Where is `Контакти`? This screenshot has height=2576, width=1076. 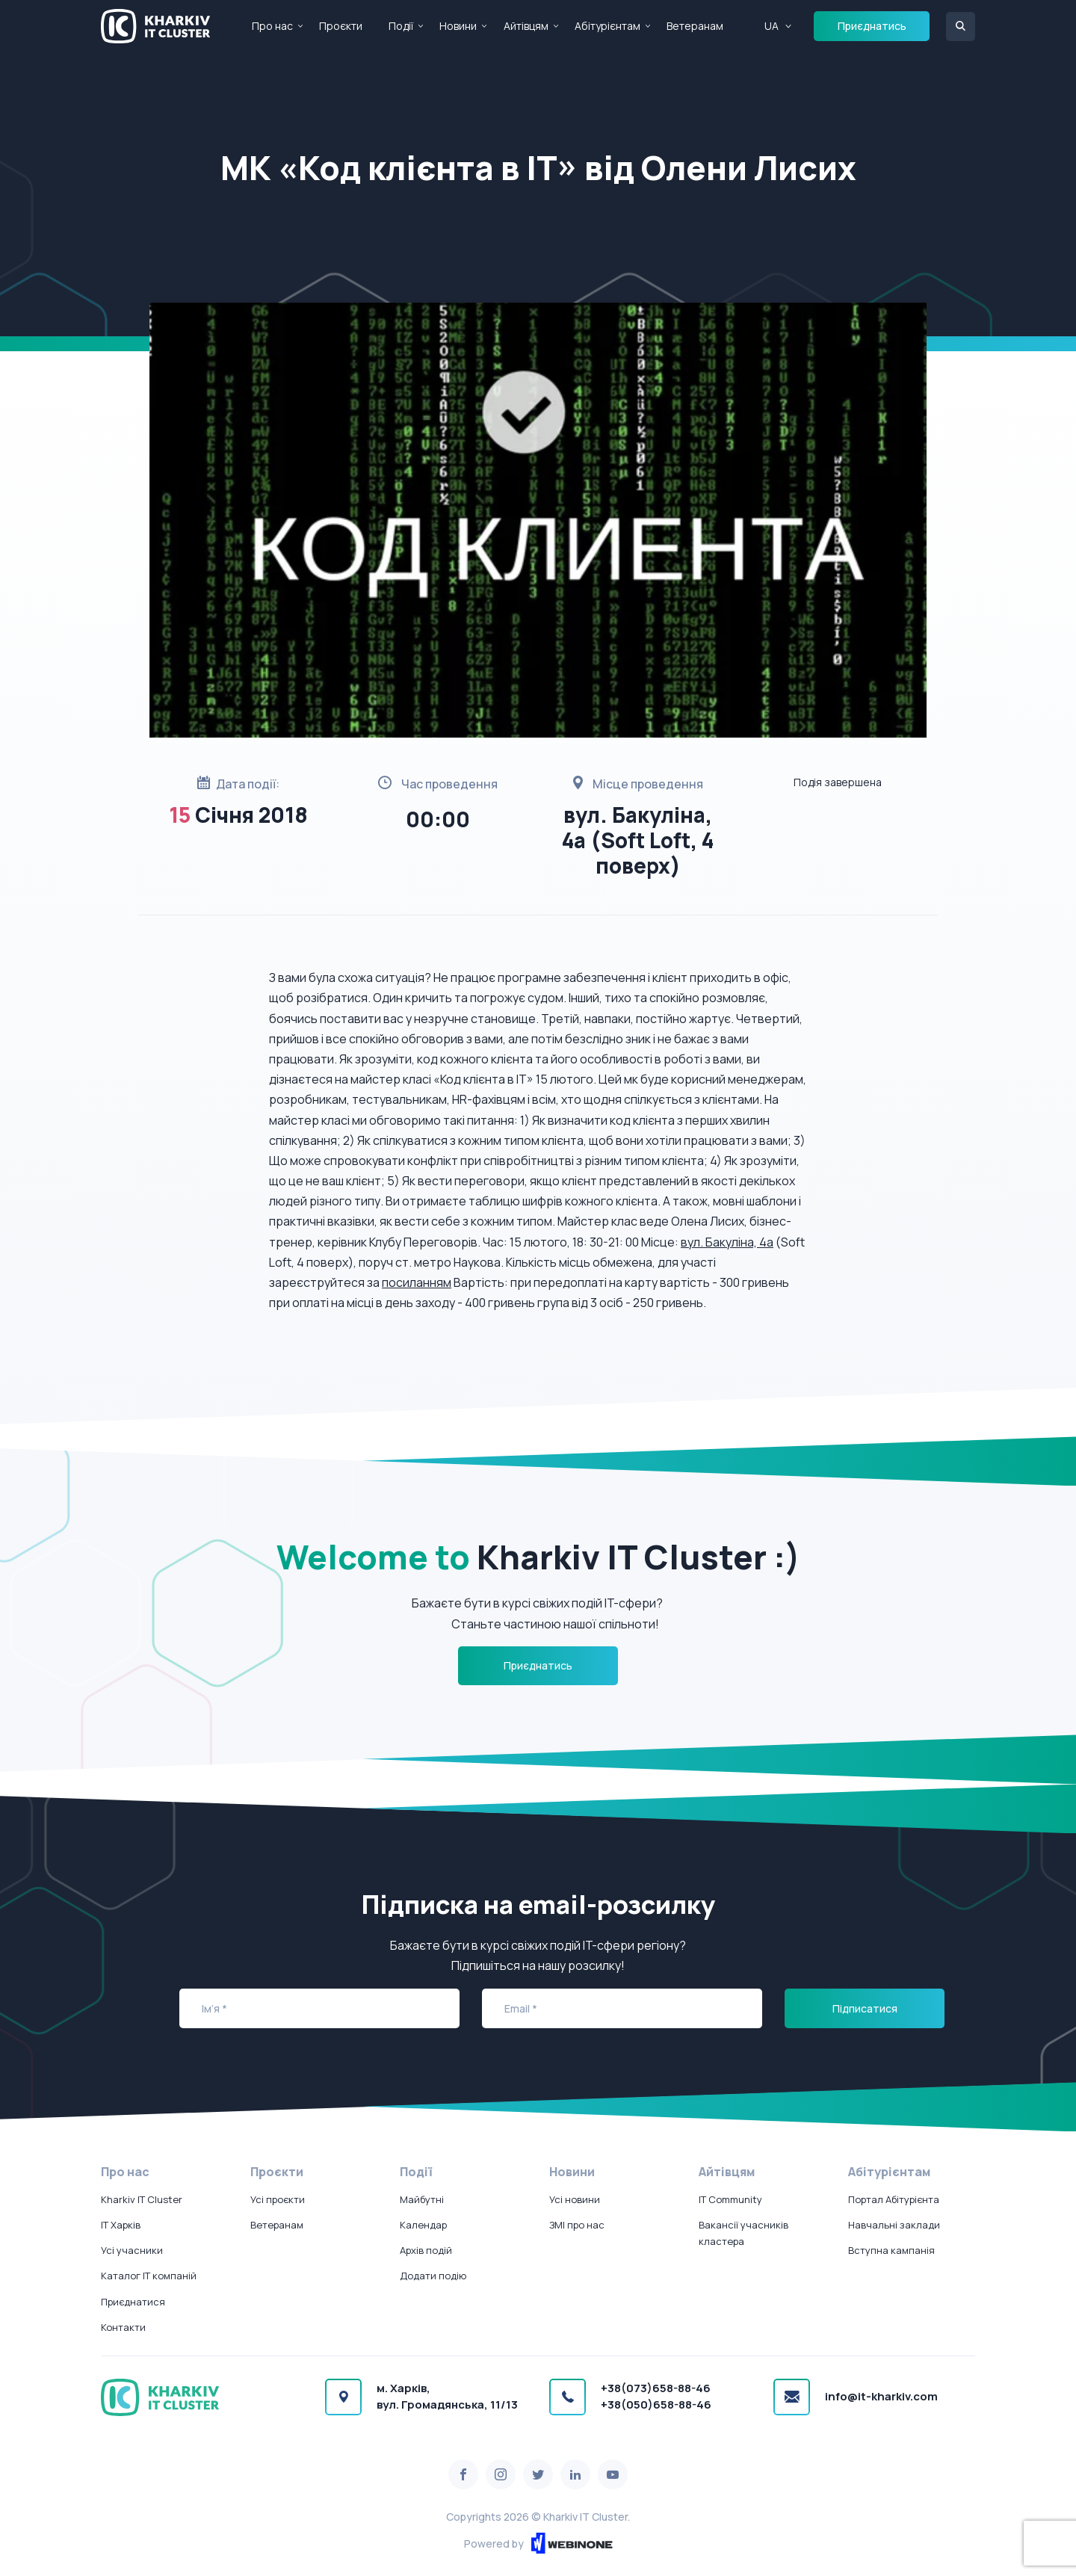 Контакти is located at coordinates (123, 2327).